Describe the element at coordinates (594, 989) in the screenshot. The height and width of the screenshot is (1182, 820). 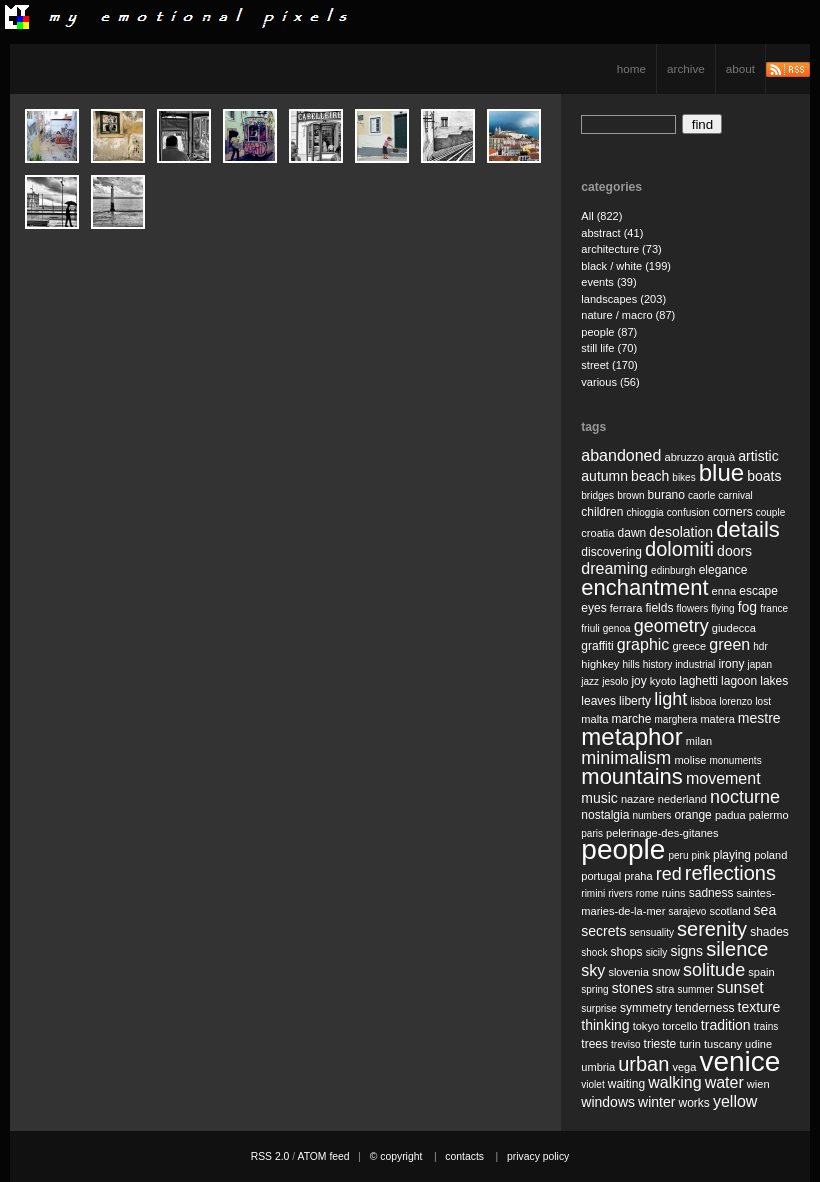
I see `spring` at that location.